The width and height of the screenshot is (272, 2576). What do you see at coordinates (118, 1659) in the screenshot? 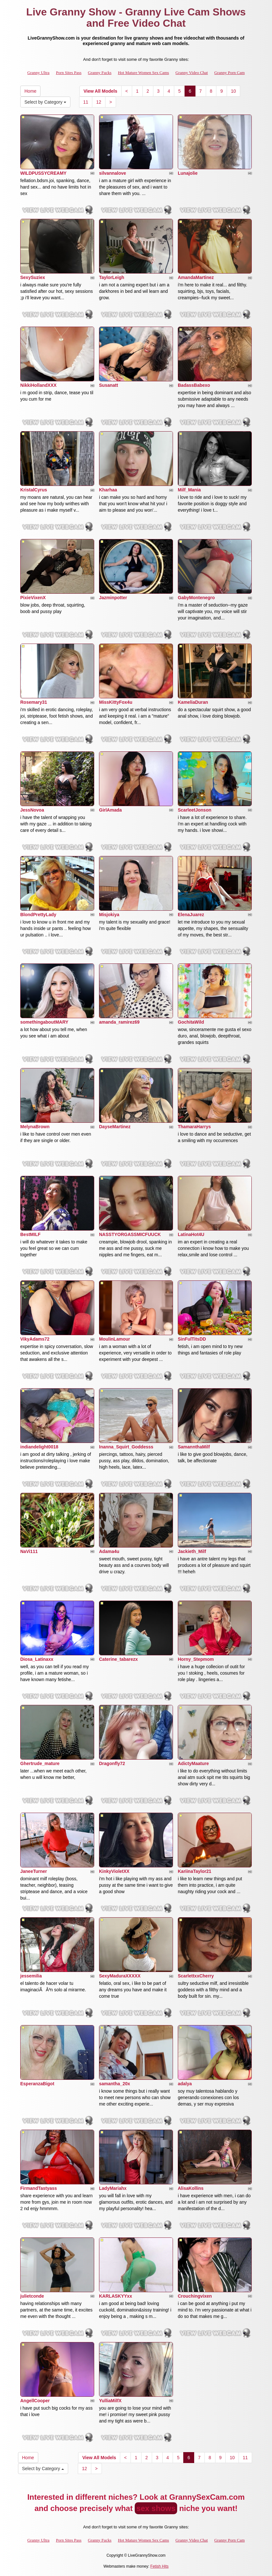
I see `Caterine_tabarezx` at bounding box center [118, 1659].